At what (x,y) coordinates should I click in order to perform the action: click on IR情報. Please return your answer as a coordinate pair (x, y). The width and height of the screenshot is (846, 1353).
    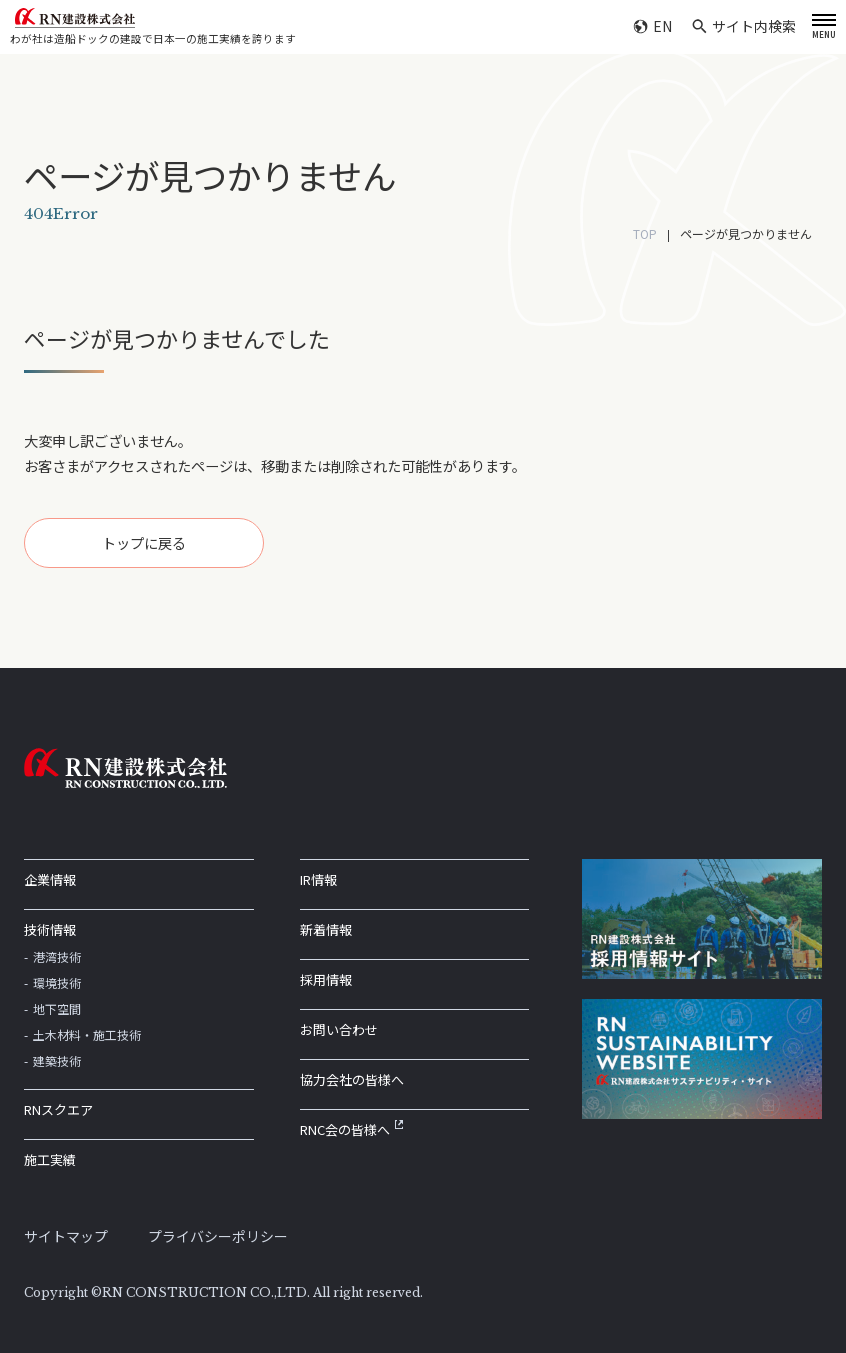
    Looking at the image, I should click on (318, 879).